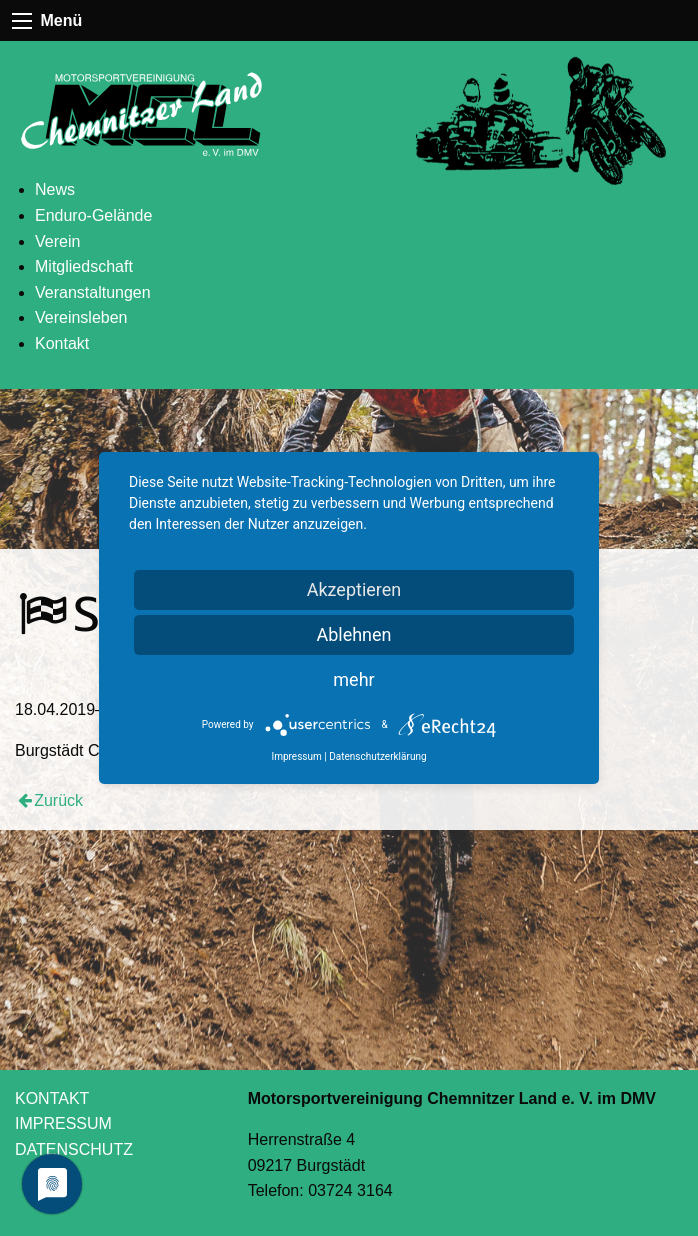 Image resolution: width=698 pixels, height=1236 pixels. Describe the element at coordinates (296, 756) in the screenshot. I see `Impressum` at that location.